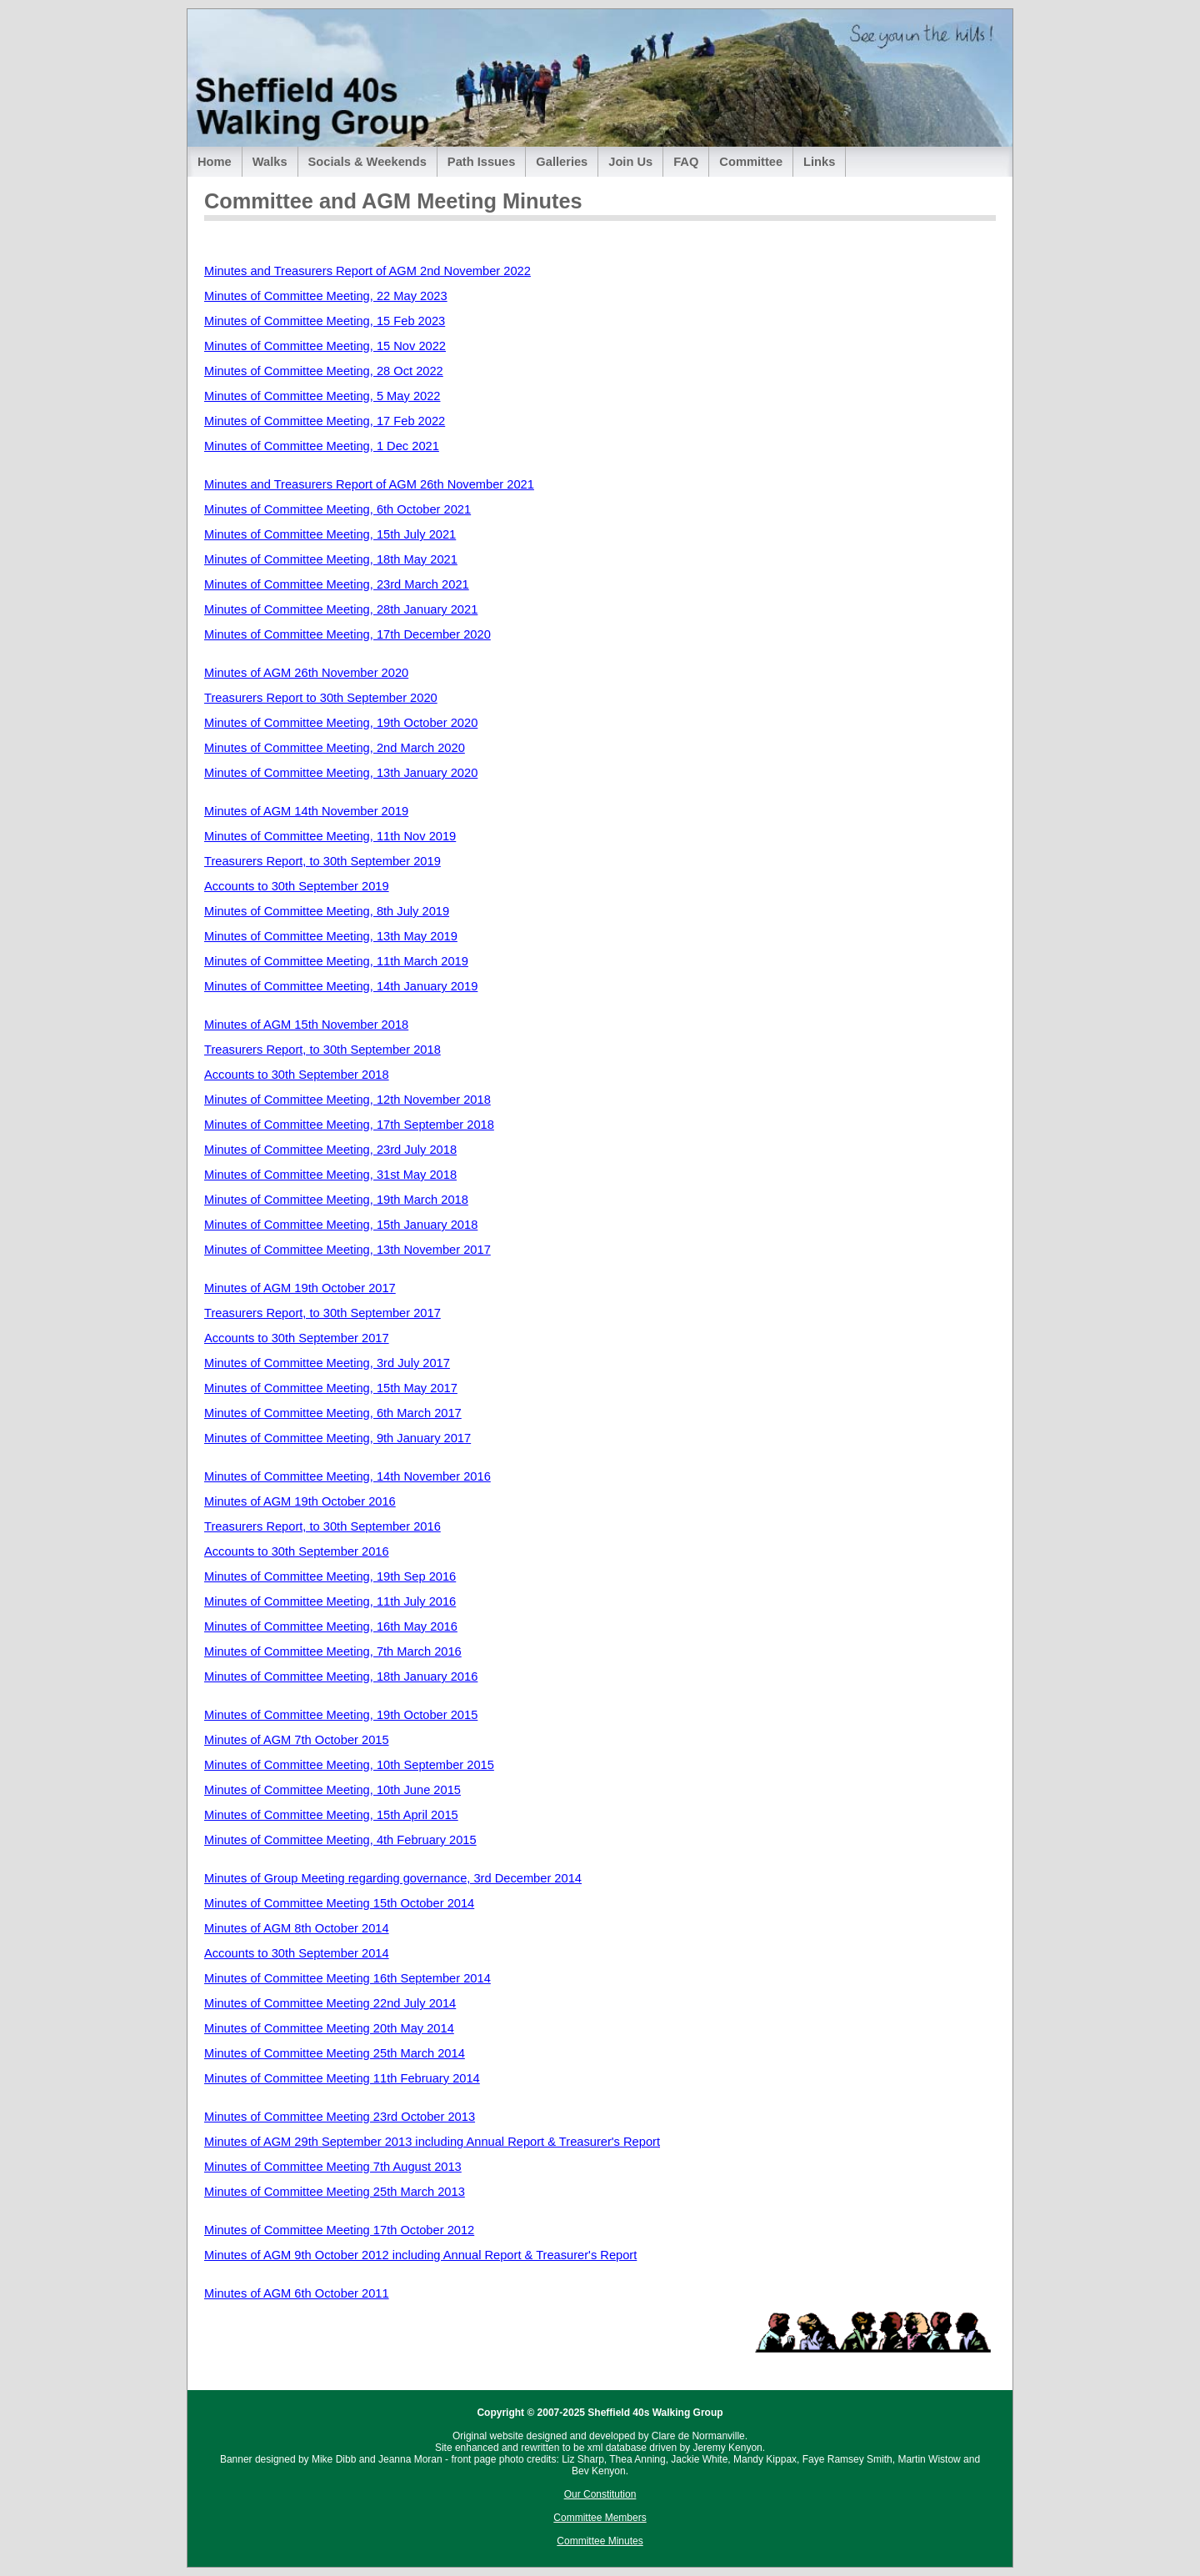 The height and width of the screenshot is (2576, 1200). I want to click on Path Issues, so click(481, 161).